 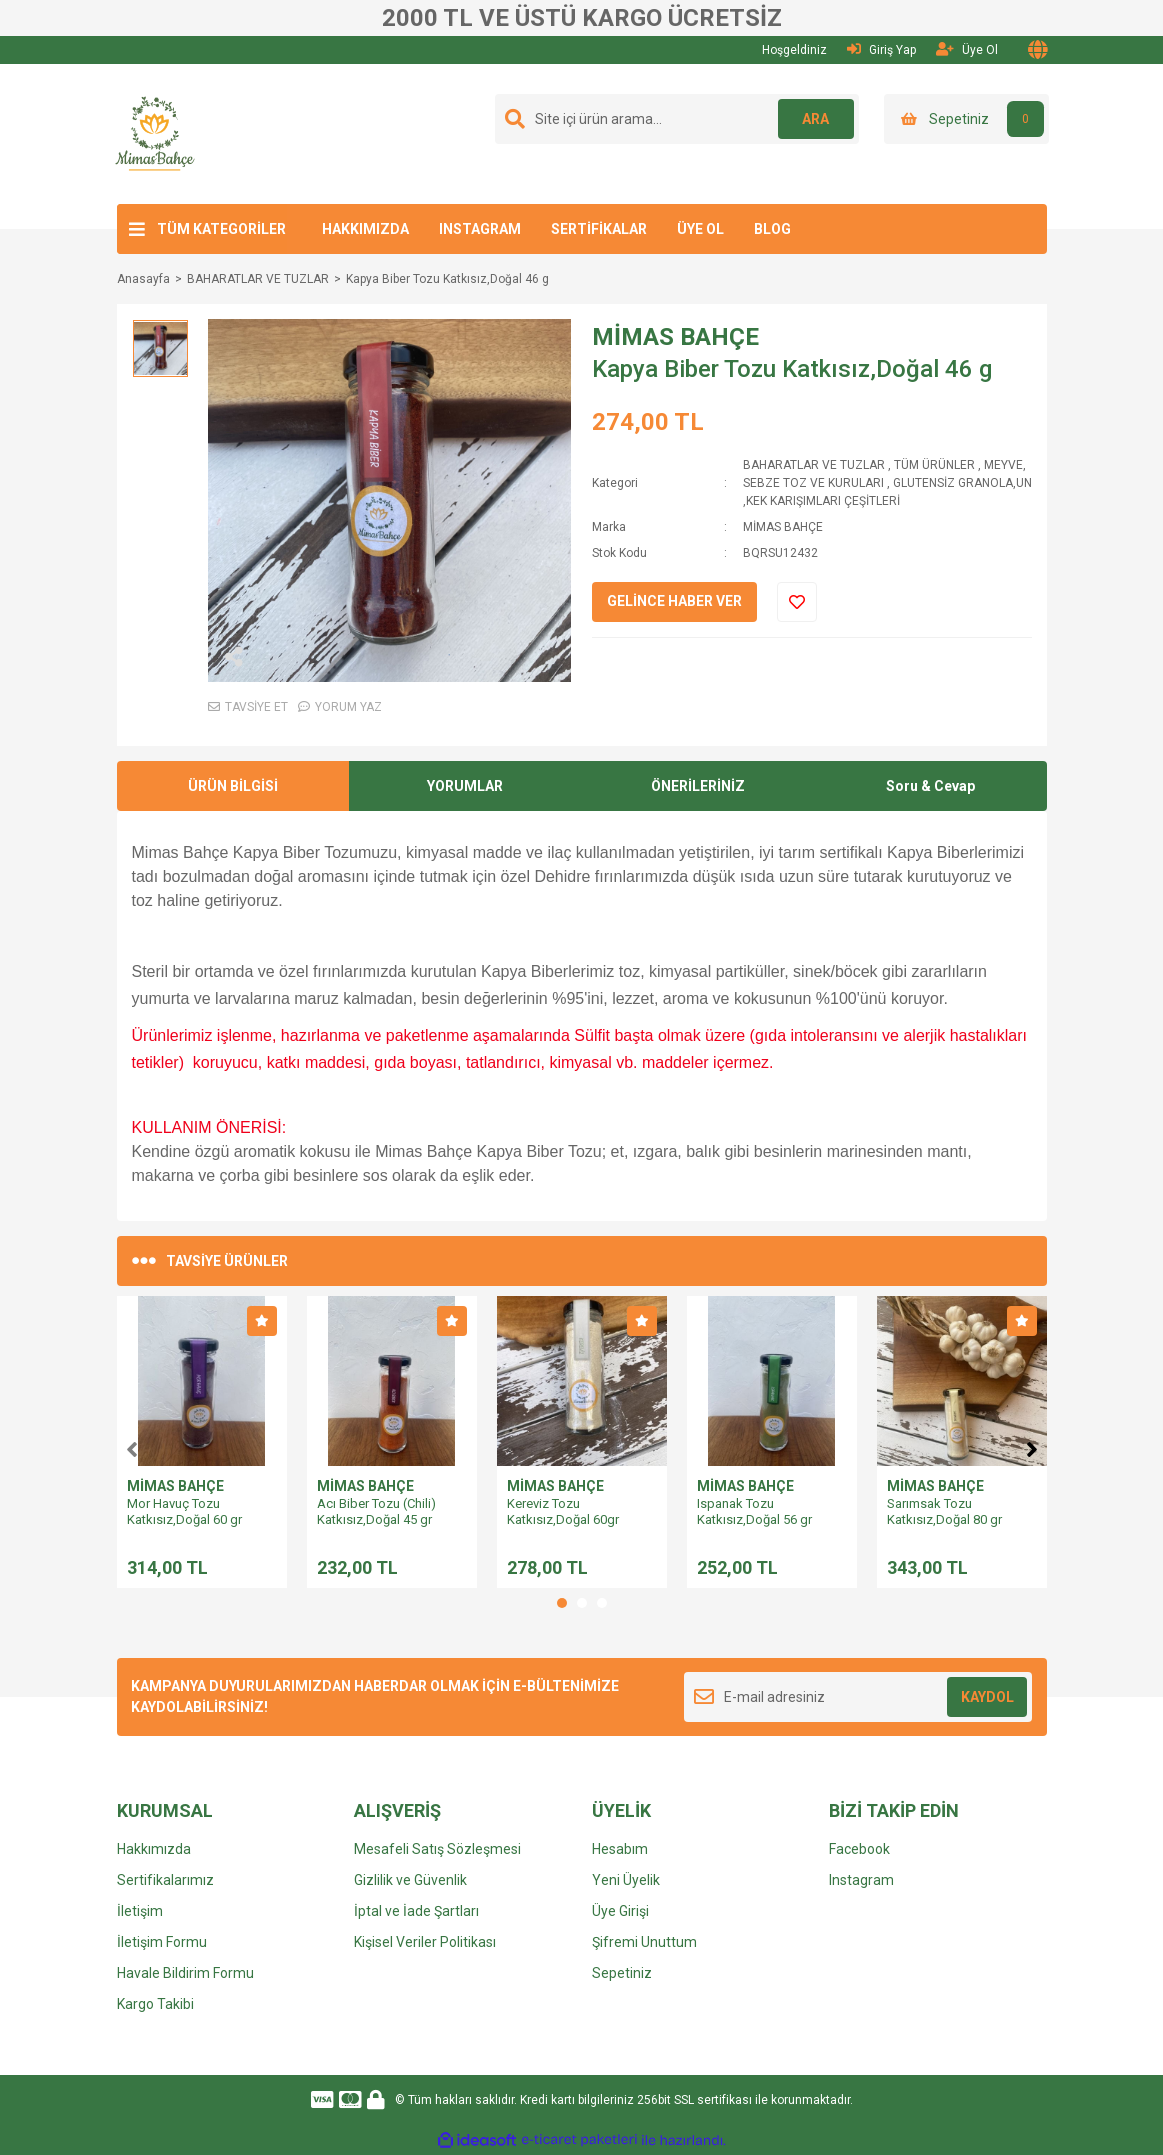 What do you see at coordinates (162, 1942) in the screenshot?
I see `İletişim Formu` at bounding box center [162, 1942].